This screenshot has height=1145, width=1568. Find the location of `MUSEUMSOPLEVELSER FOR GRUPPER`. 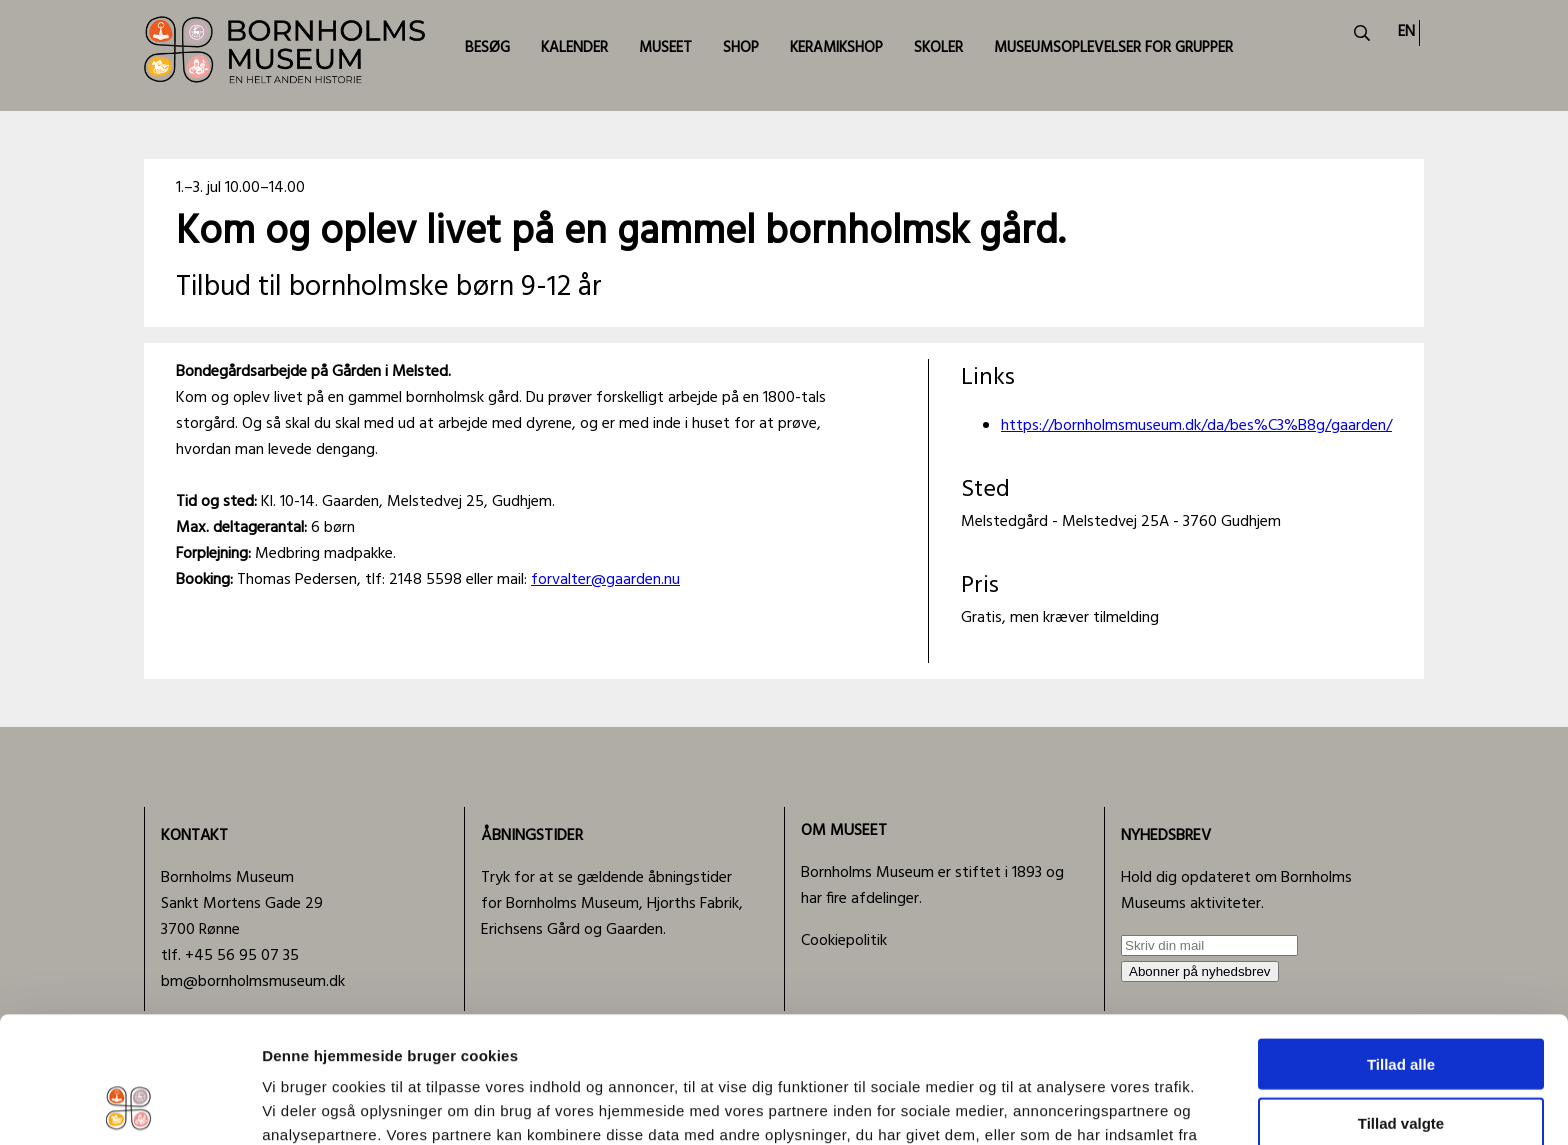

MUSEUMSOPLEVELSER FOR GRUPPER is located at coordinates (1113, 48).